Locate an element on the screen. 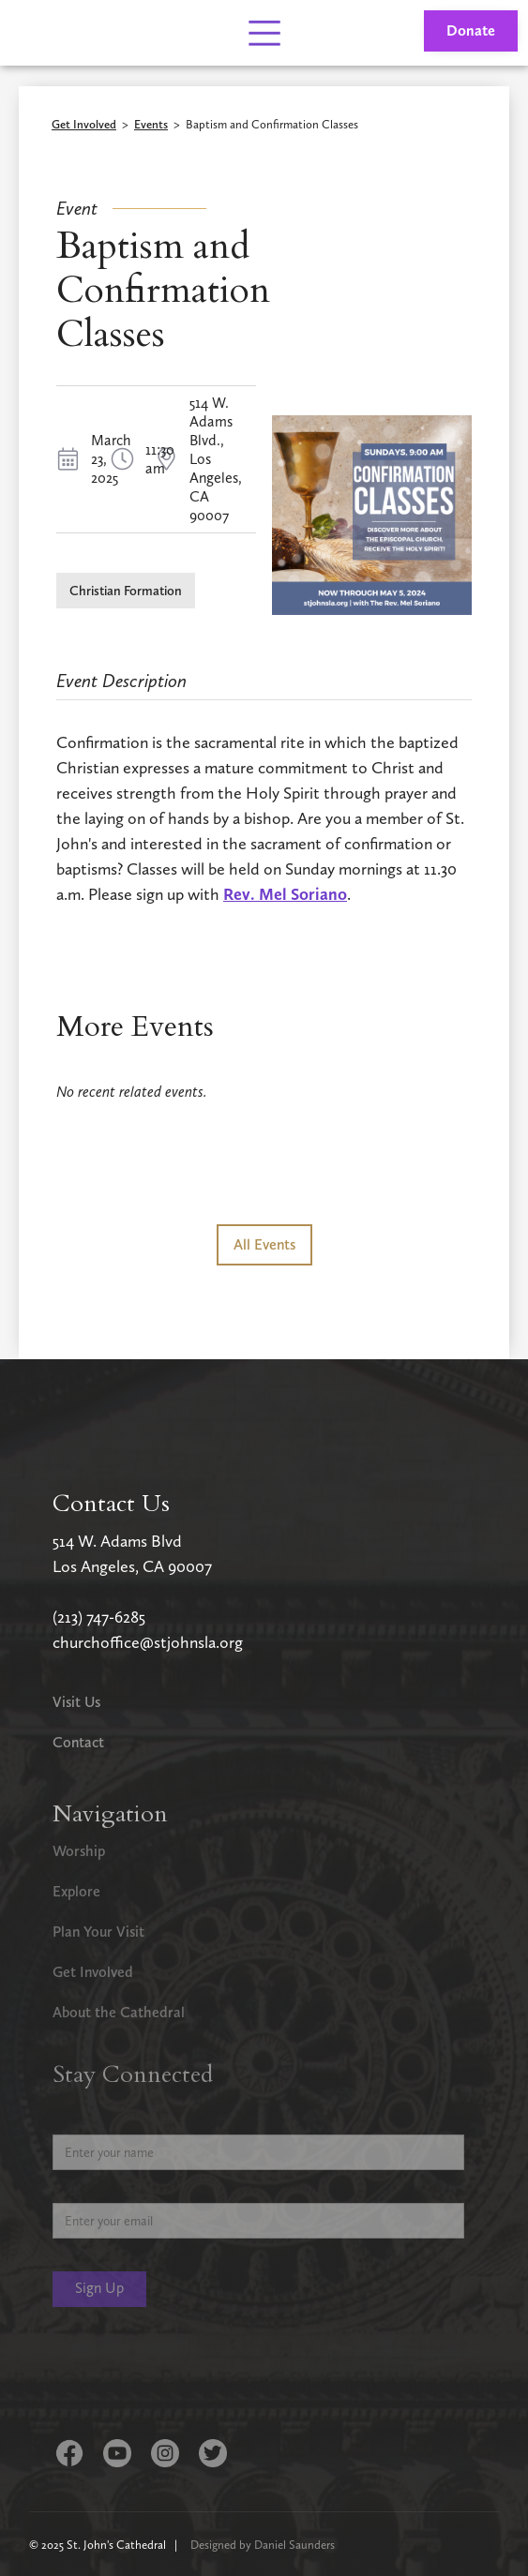 The image size is (528, 2576). All Events is located at coordinates (264, 1244).